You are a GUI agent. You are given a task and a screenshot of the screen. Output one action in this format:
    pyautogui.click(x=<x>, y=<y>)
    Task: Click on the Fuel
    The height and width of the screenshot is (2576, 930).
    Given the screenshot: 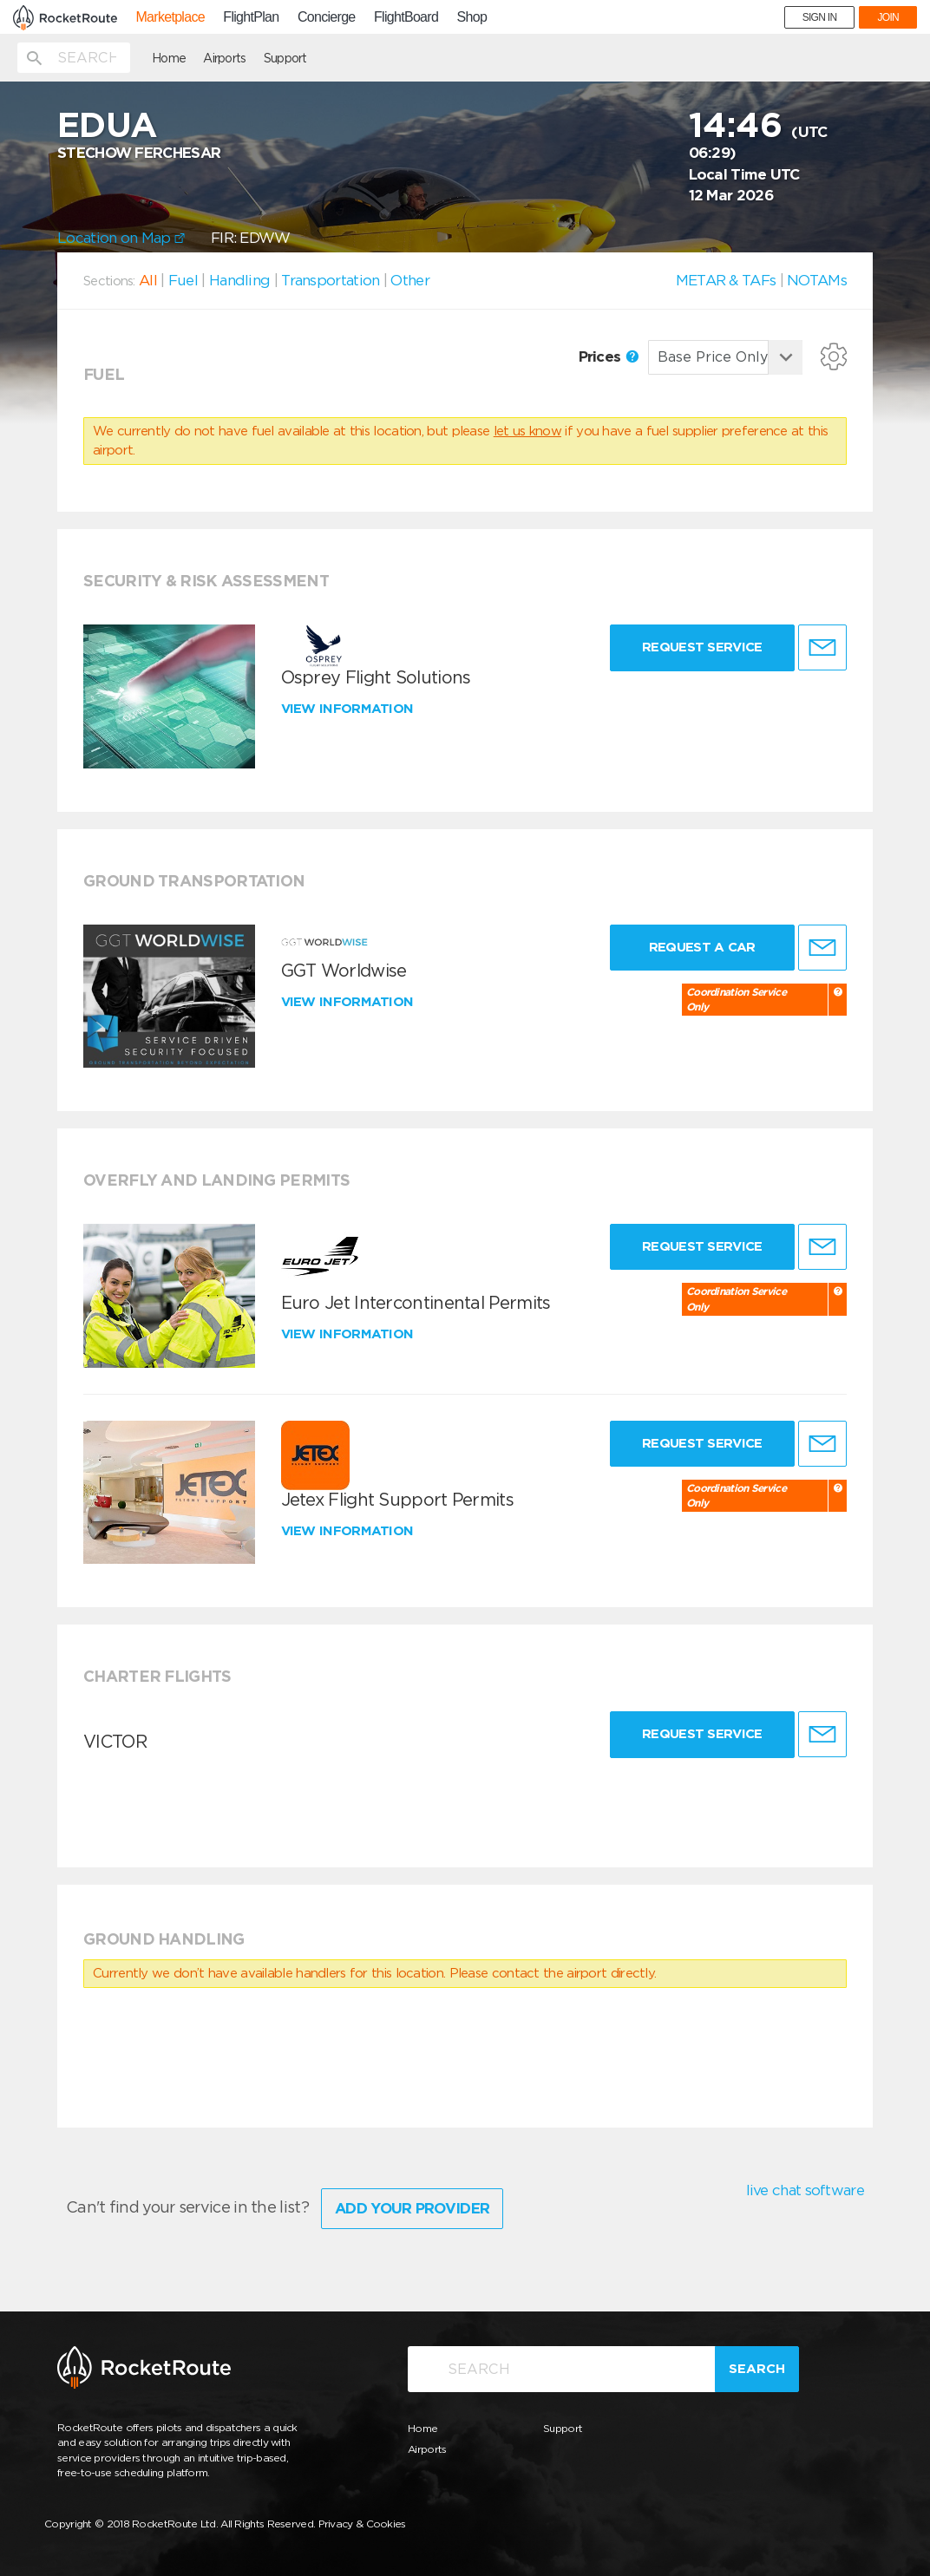 What is the action you would take?
    pyautogui.click(x=183, y=280)
    